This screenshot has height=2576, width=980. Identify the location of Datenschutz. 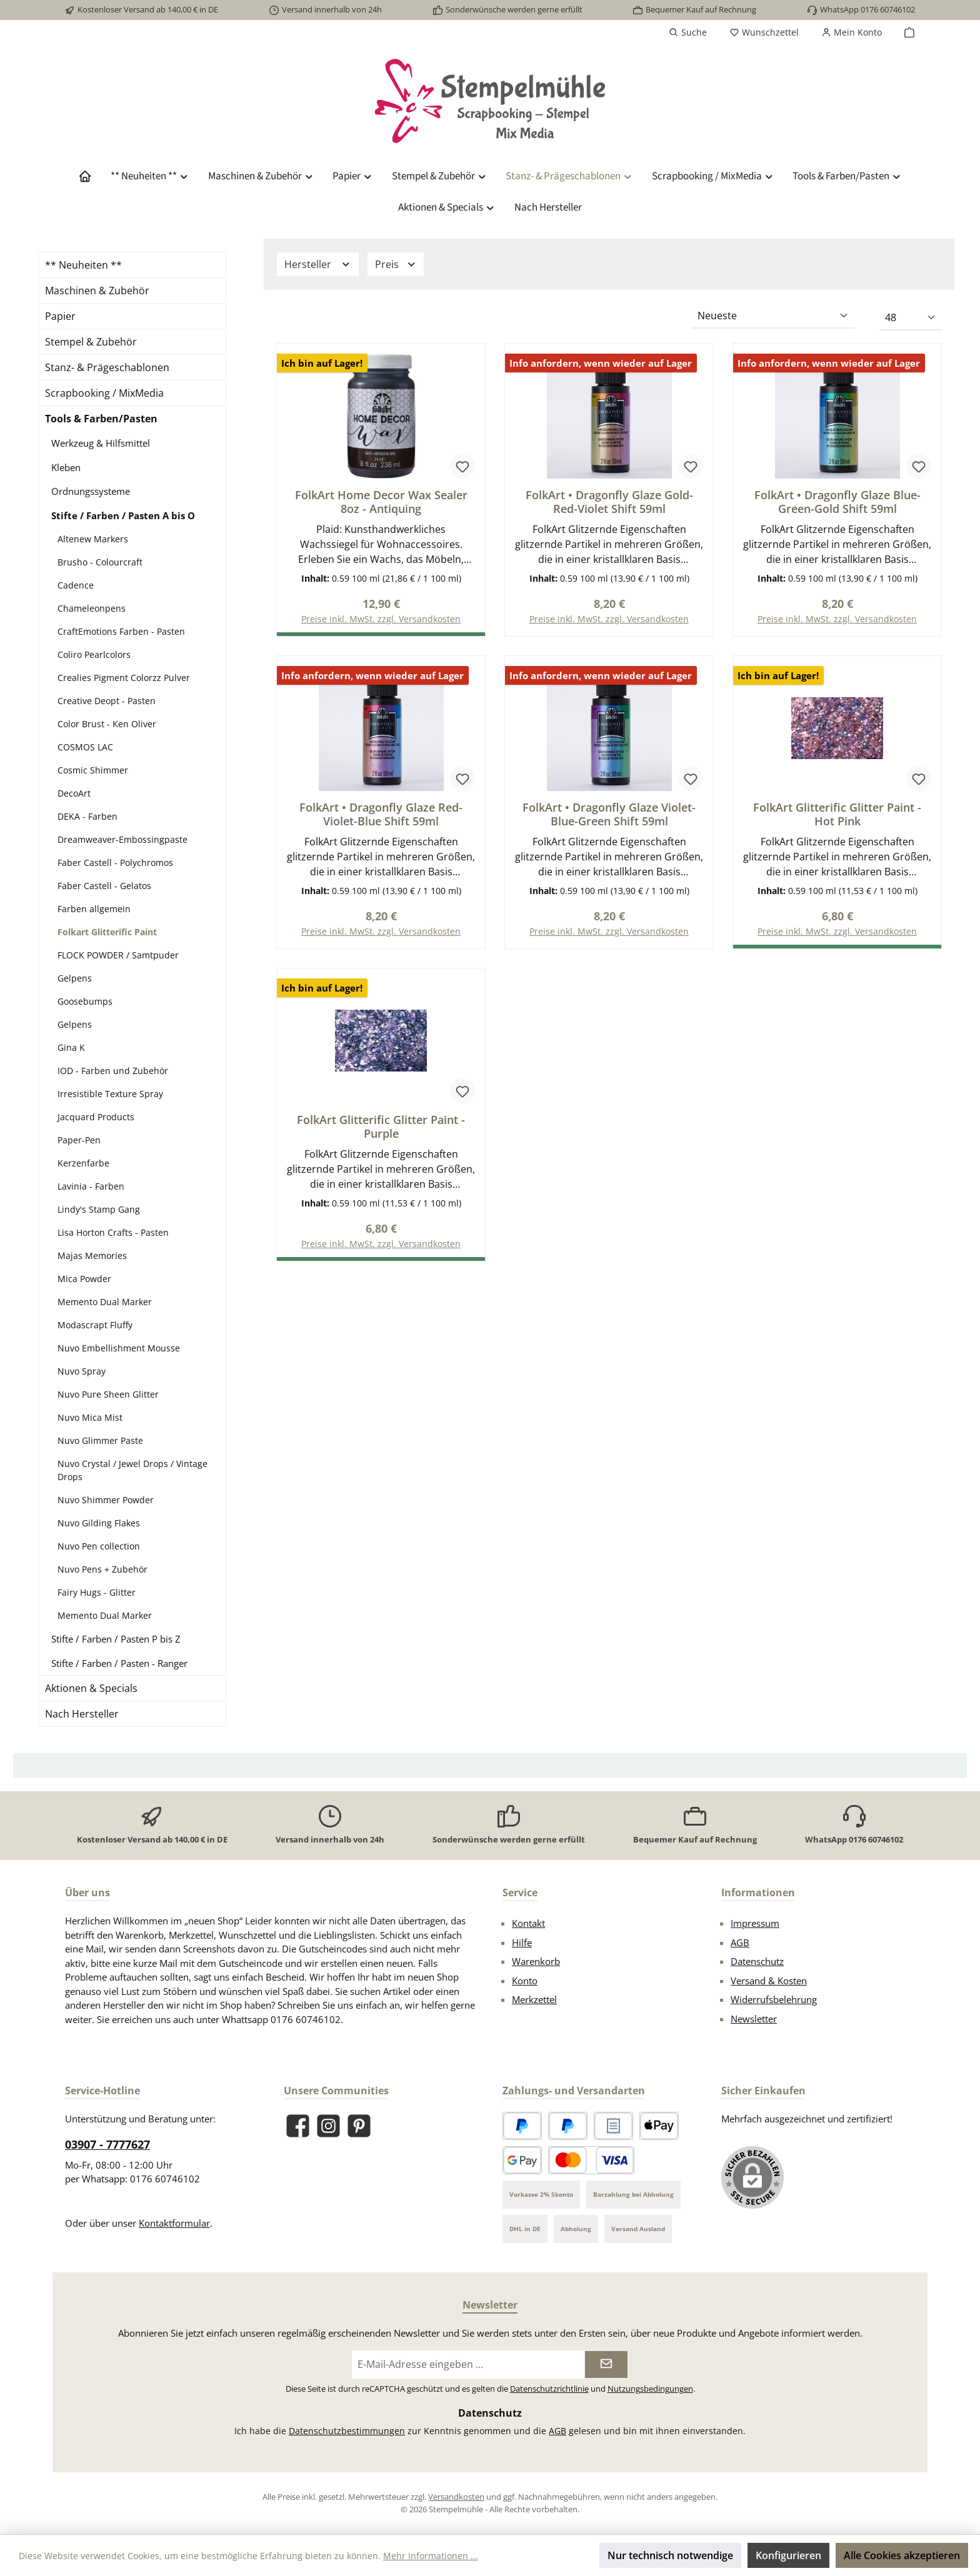
(757, 1961).